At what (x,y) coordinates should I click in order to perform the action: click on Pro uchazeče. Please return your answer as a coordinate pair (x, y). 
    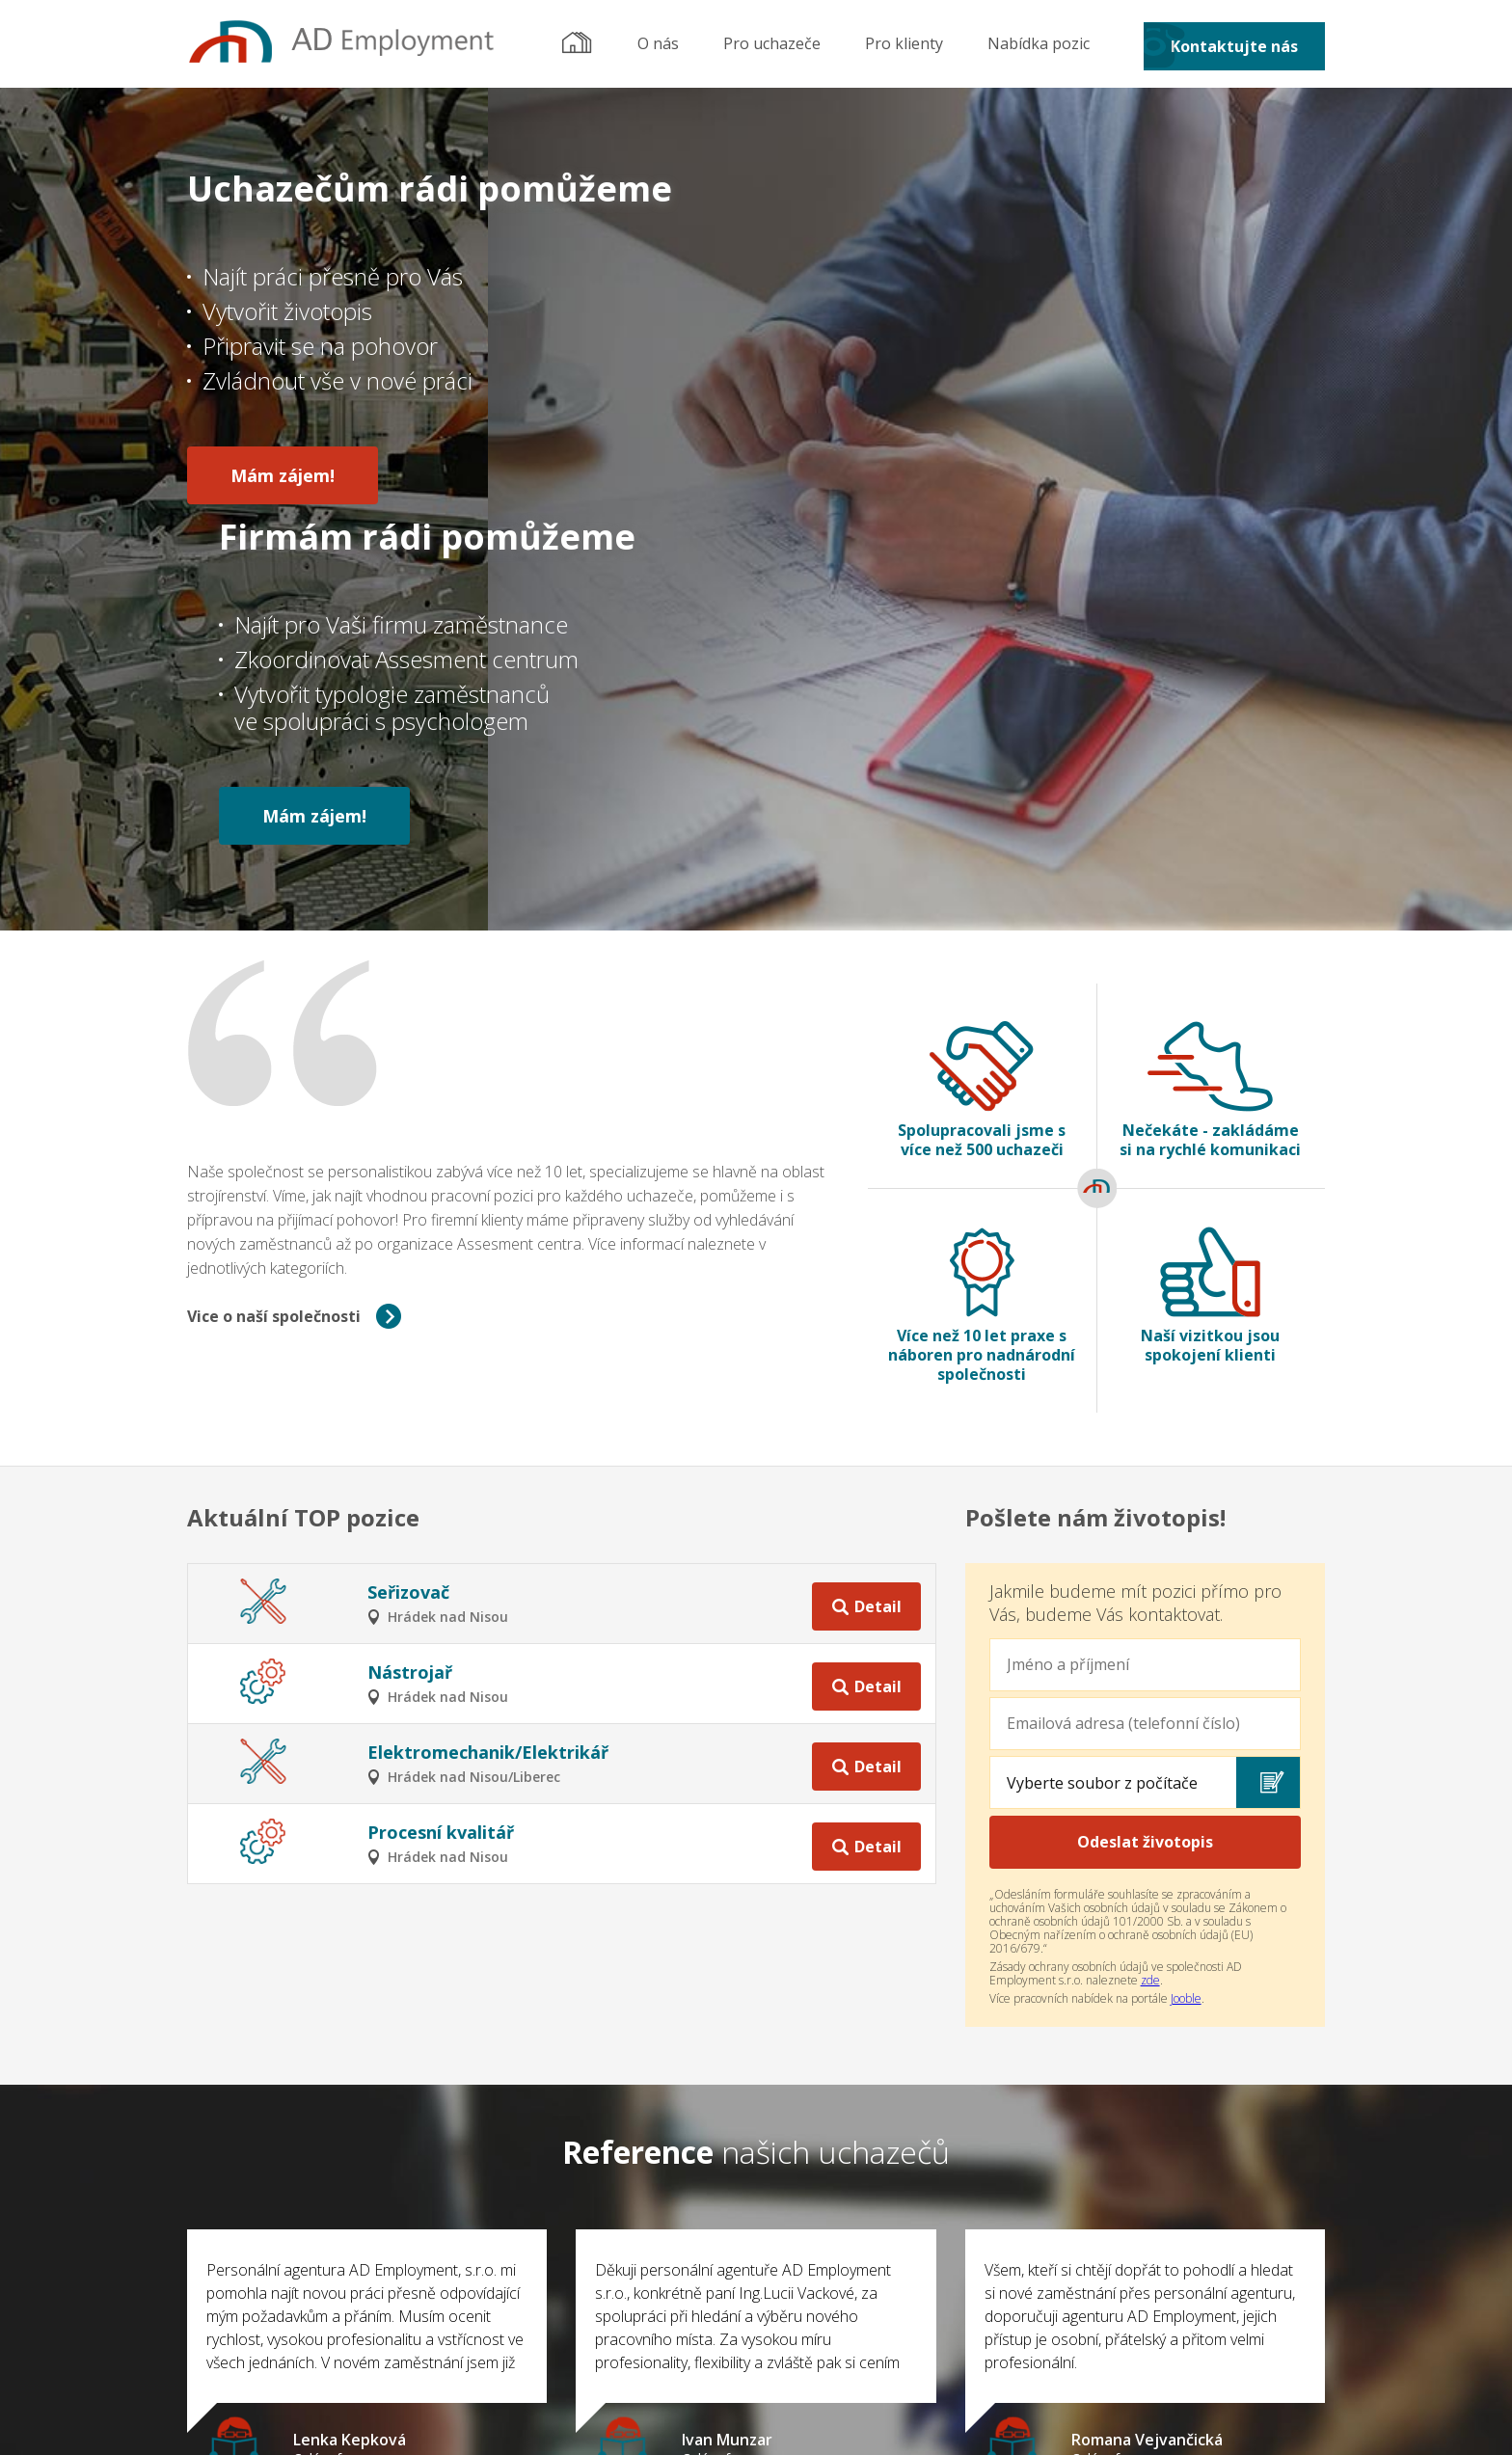
    Looking at the image, I should click on (772, 43).